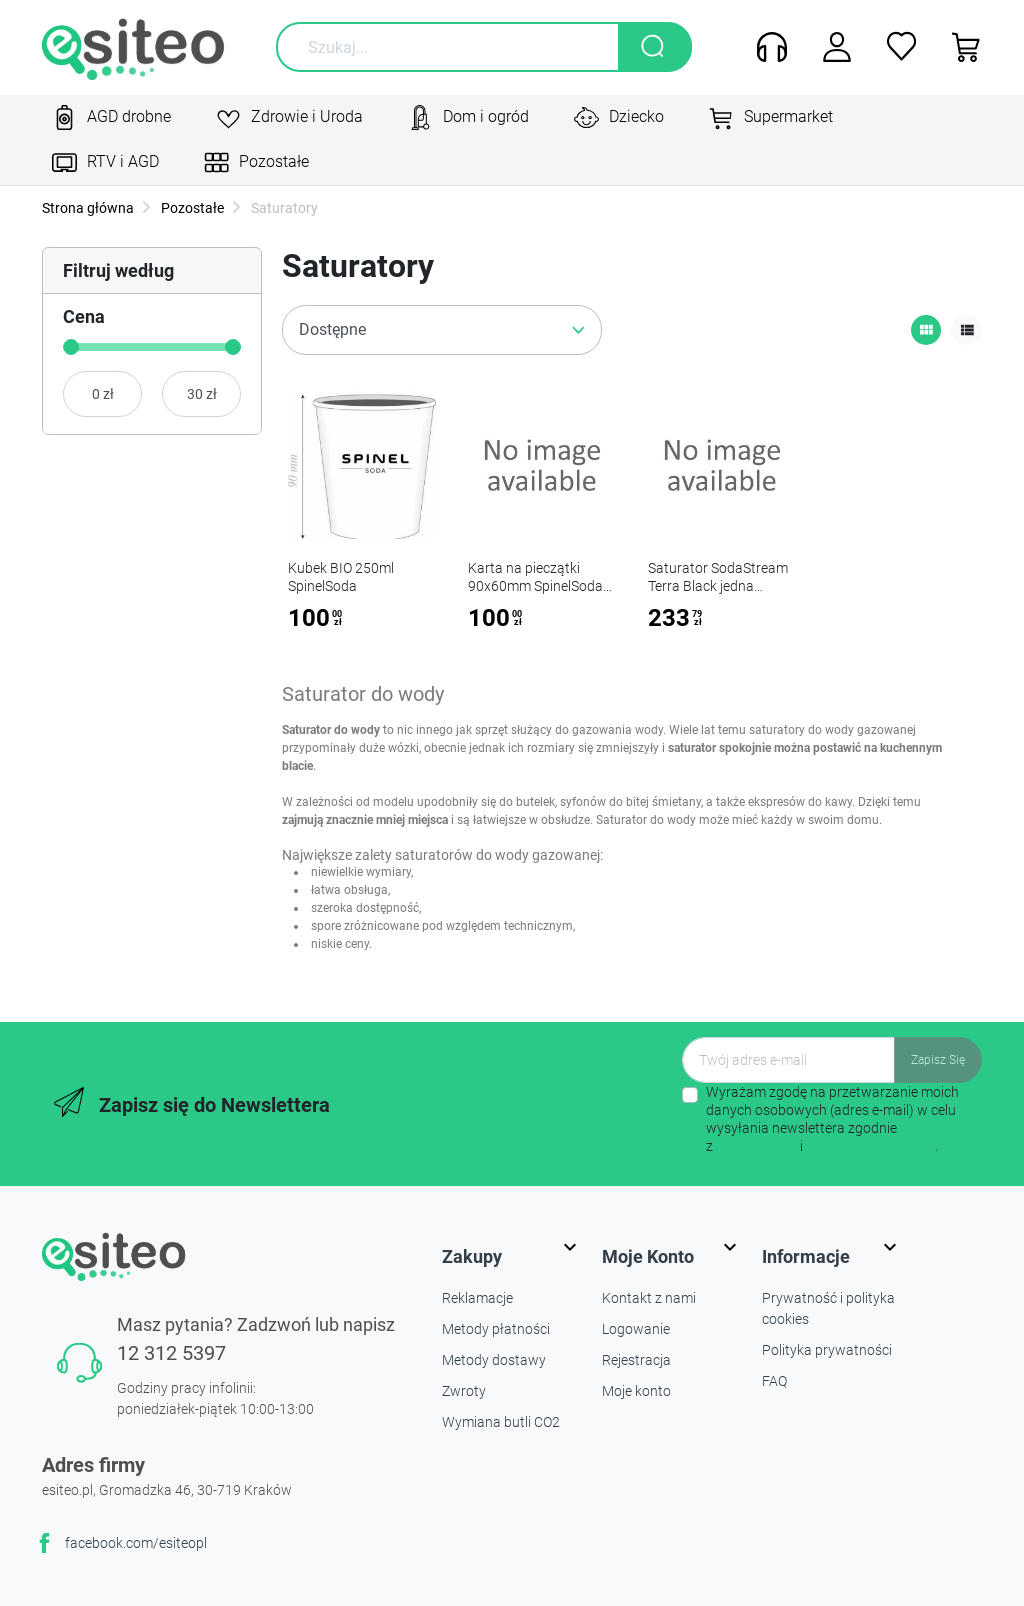  I want to click on [slider], so click(71, 347).